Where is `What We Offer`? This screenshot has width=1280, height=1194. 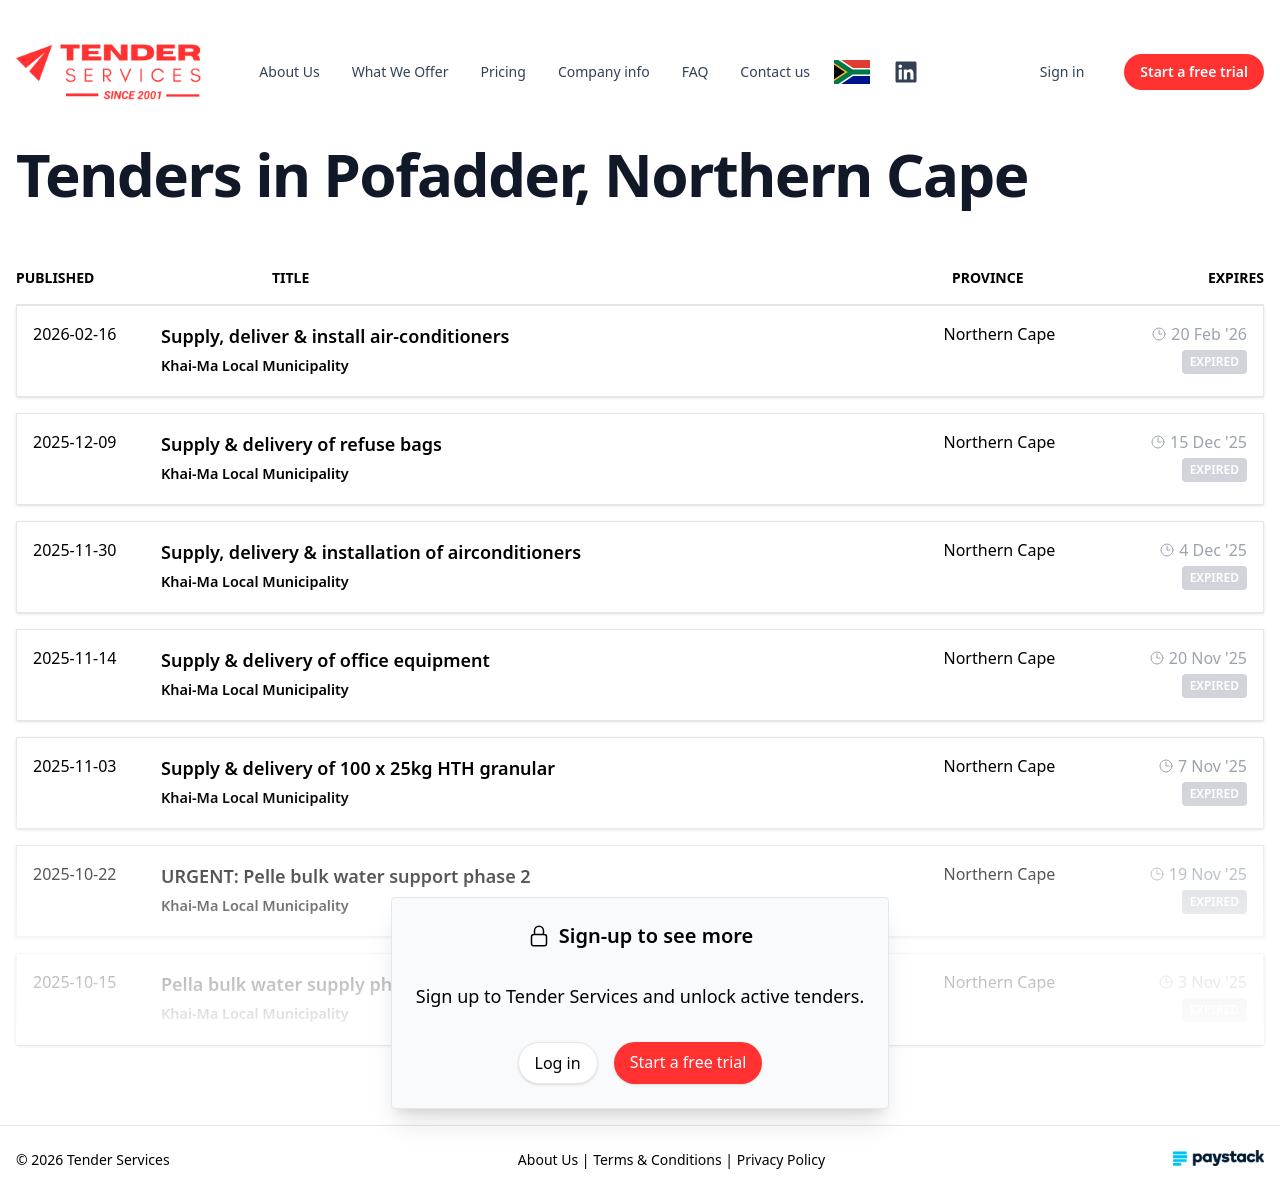
What We Offer is located at coordinates (400, 71).